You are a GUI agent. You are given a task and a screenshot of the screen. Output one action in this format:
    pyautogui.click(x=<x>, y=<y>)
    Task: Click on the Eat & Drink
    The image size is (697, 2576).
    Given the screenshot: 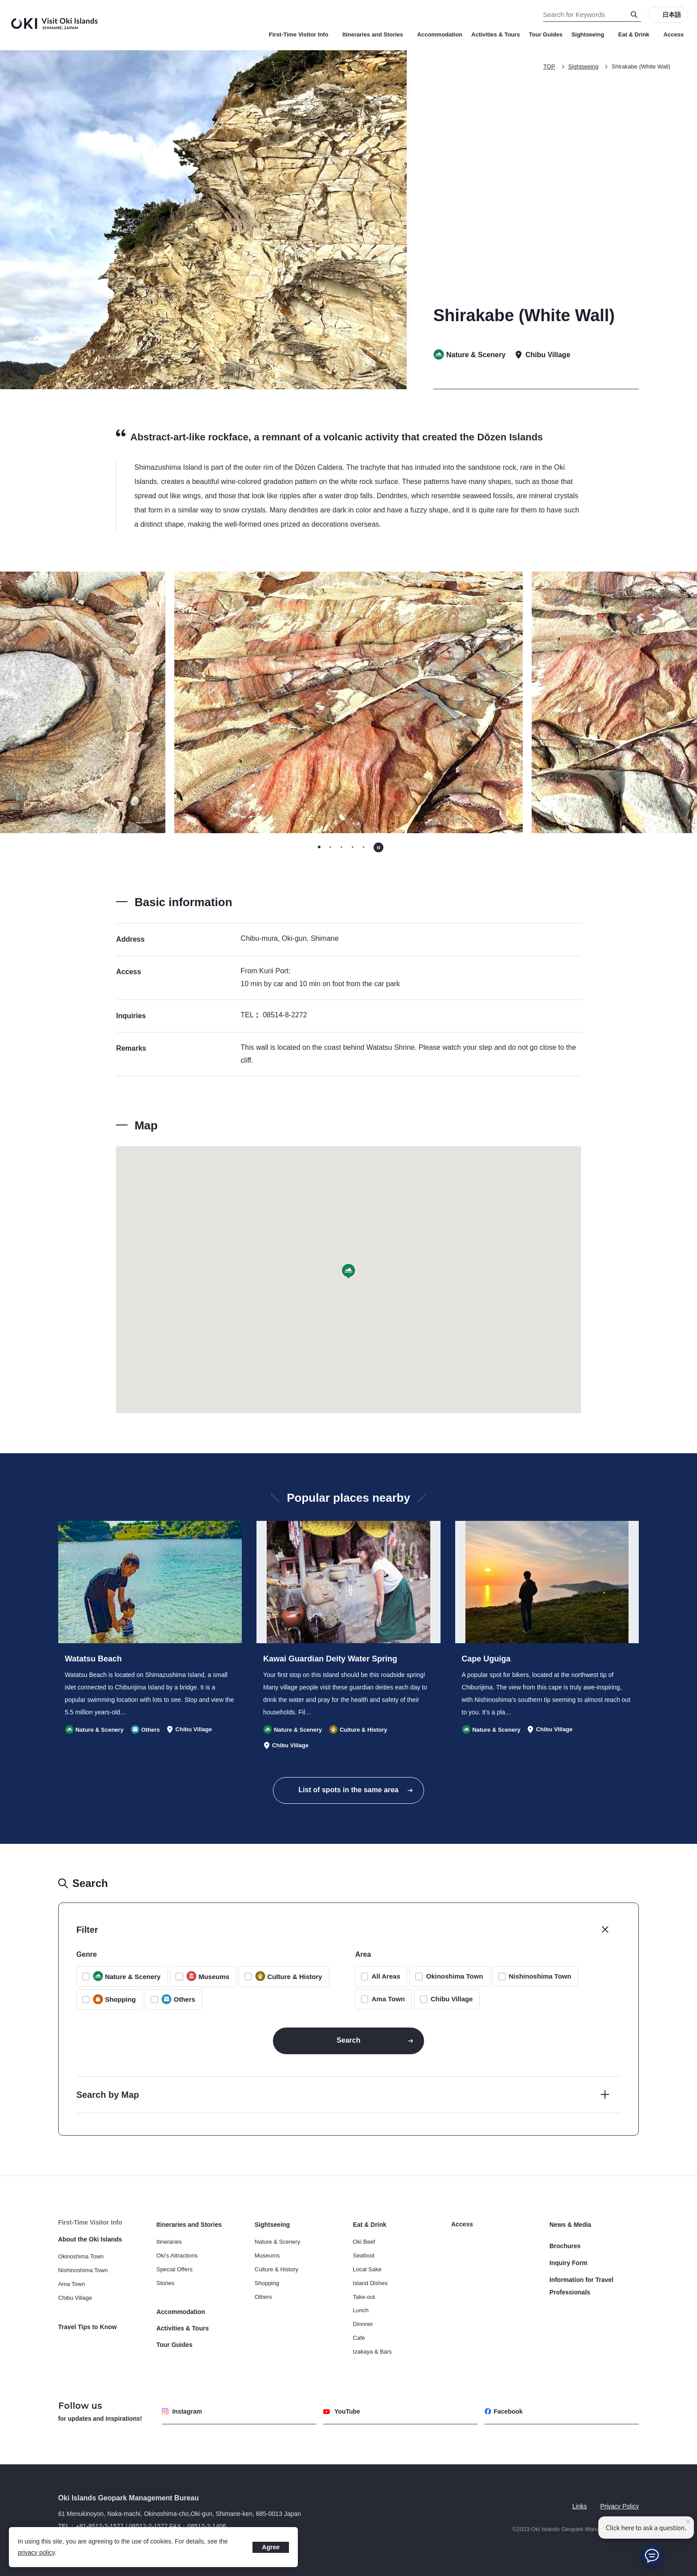 What is the action you would take?
    pyautogui.click(x=636, y=34)
    